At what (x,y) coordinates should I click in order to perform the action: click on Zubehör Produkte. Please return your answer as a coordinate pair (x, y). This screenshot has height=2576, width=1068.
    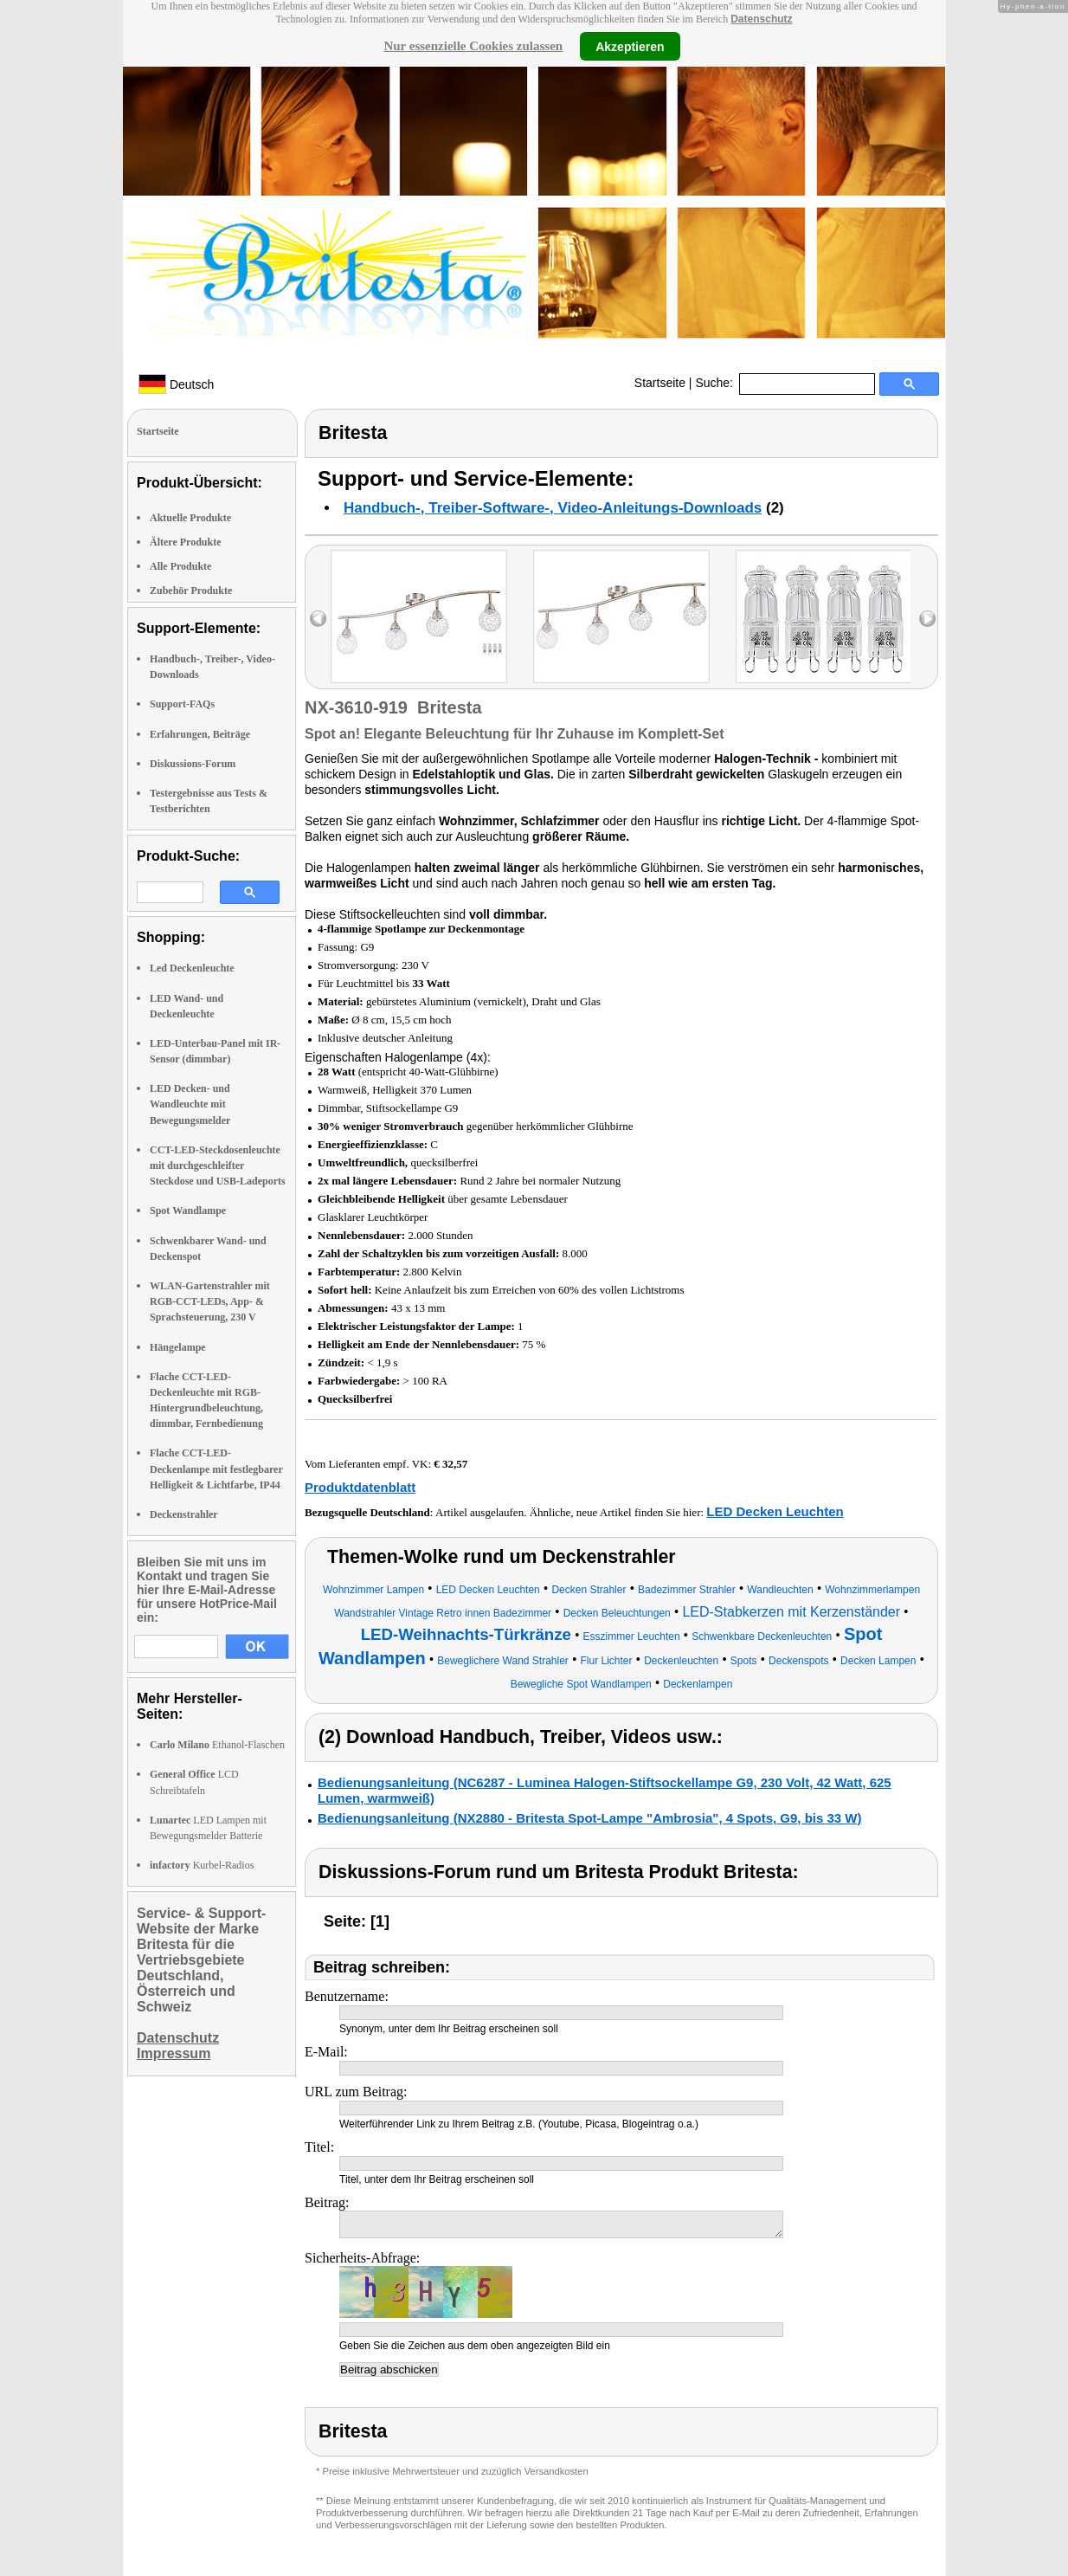
    Looking at the image, I should click on (191, 590).